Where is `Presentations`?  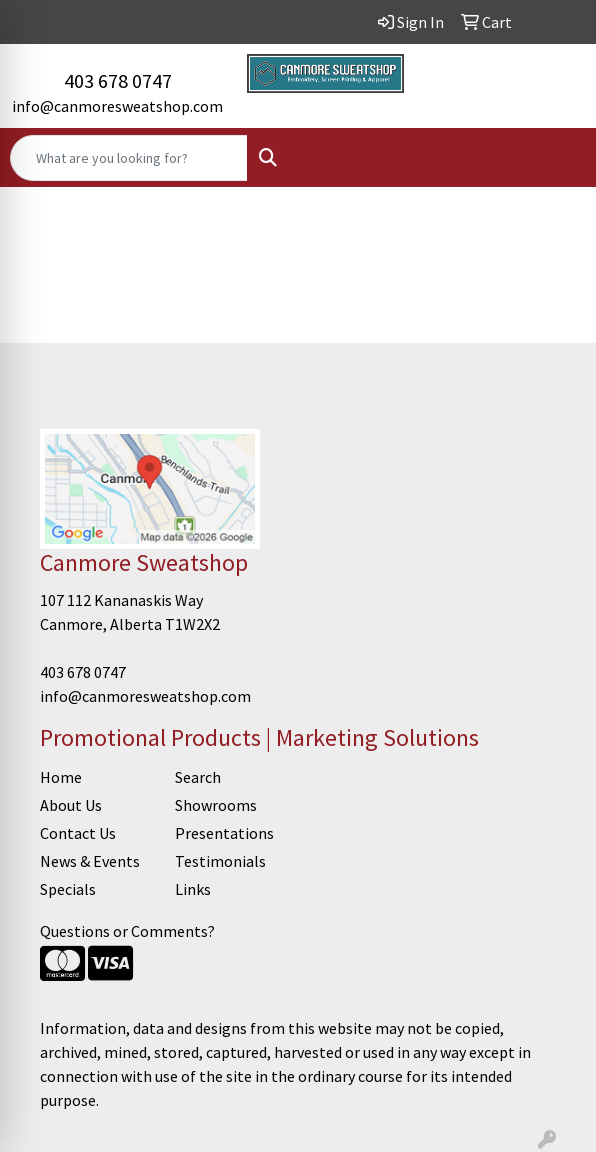 Presentations is located at coordinates (224, 833).